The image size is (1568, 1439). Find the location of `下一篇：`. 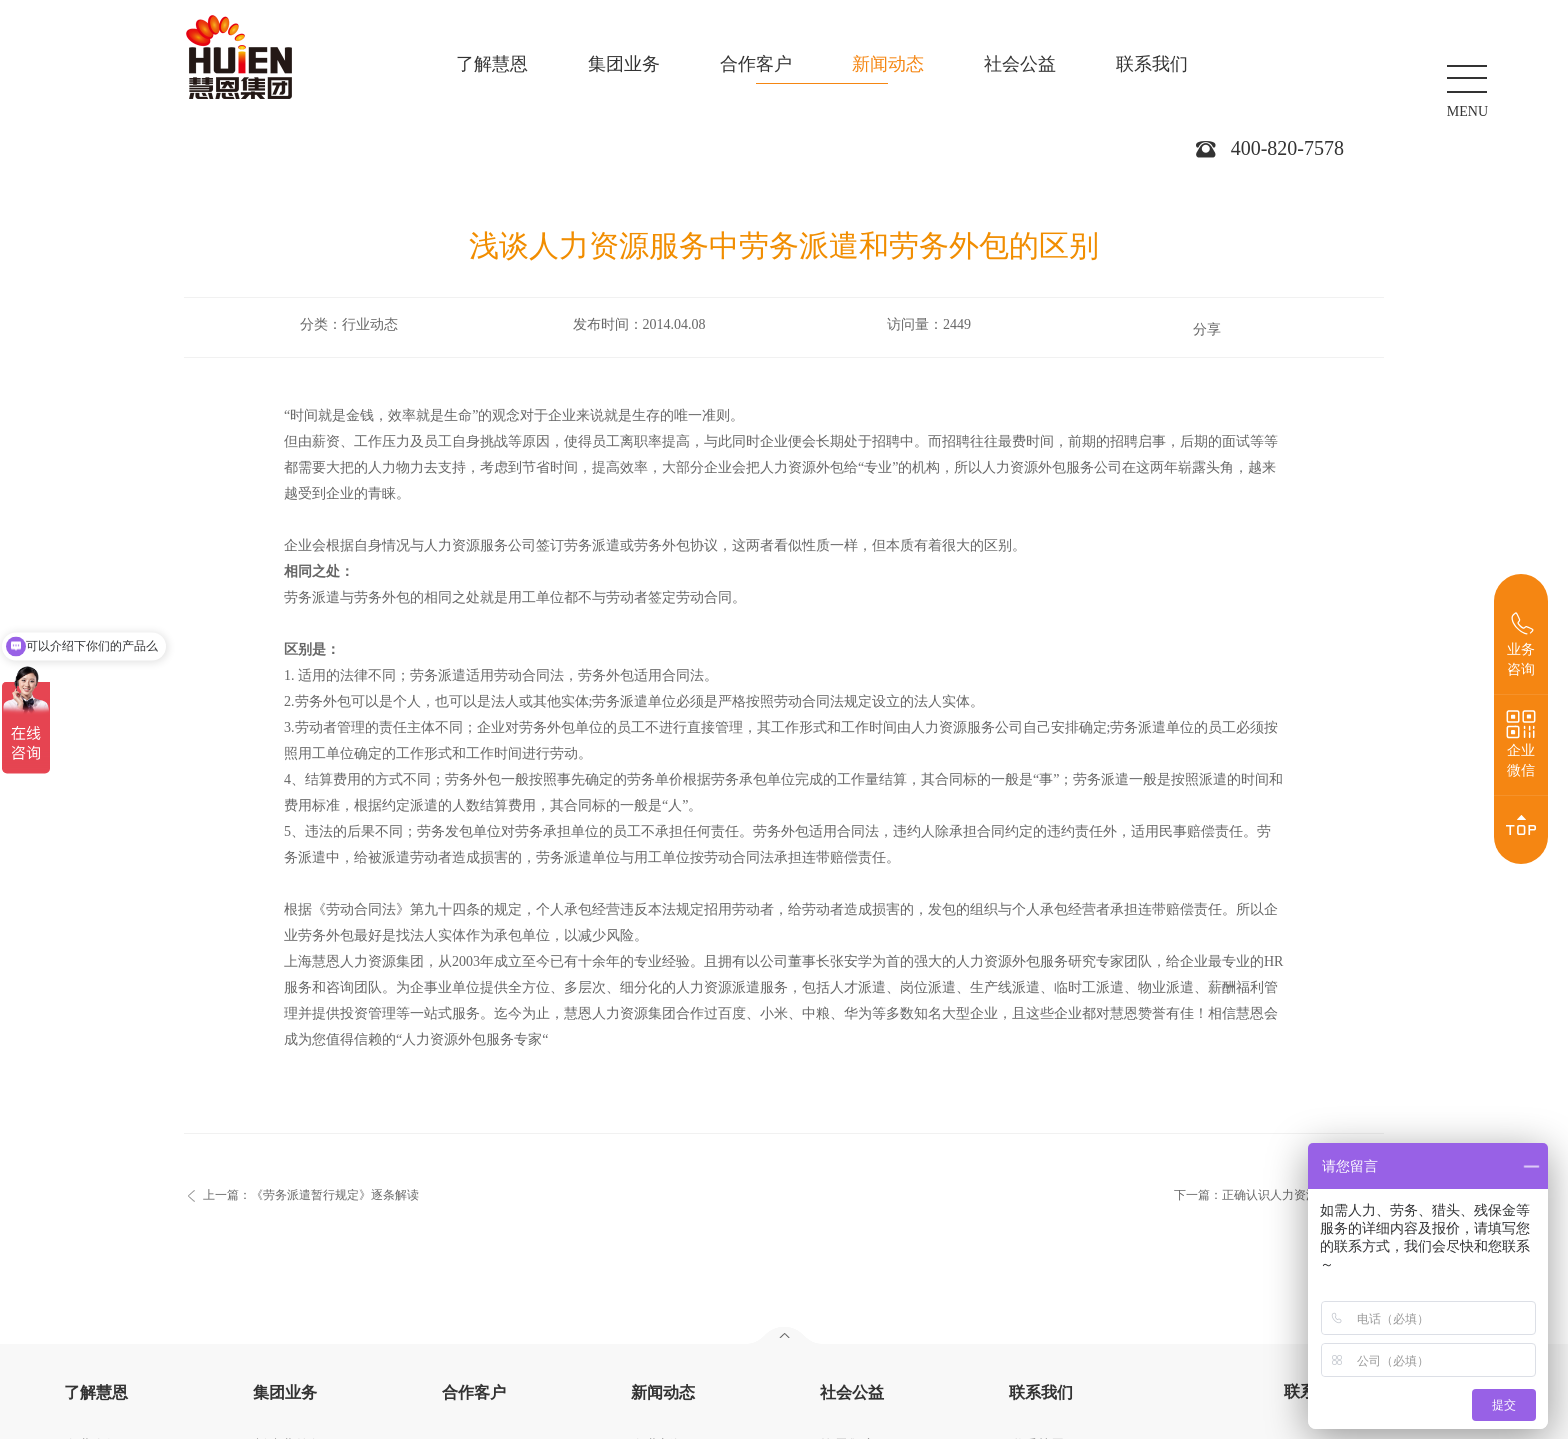

下一篇： is located at coordinates (1270, 1195).